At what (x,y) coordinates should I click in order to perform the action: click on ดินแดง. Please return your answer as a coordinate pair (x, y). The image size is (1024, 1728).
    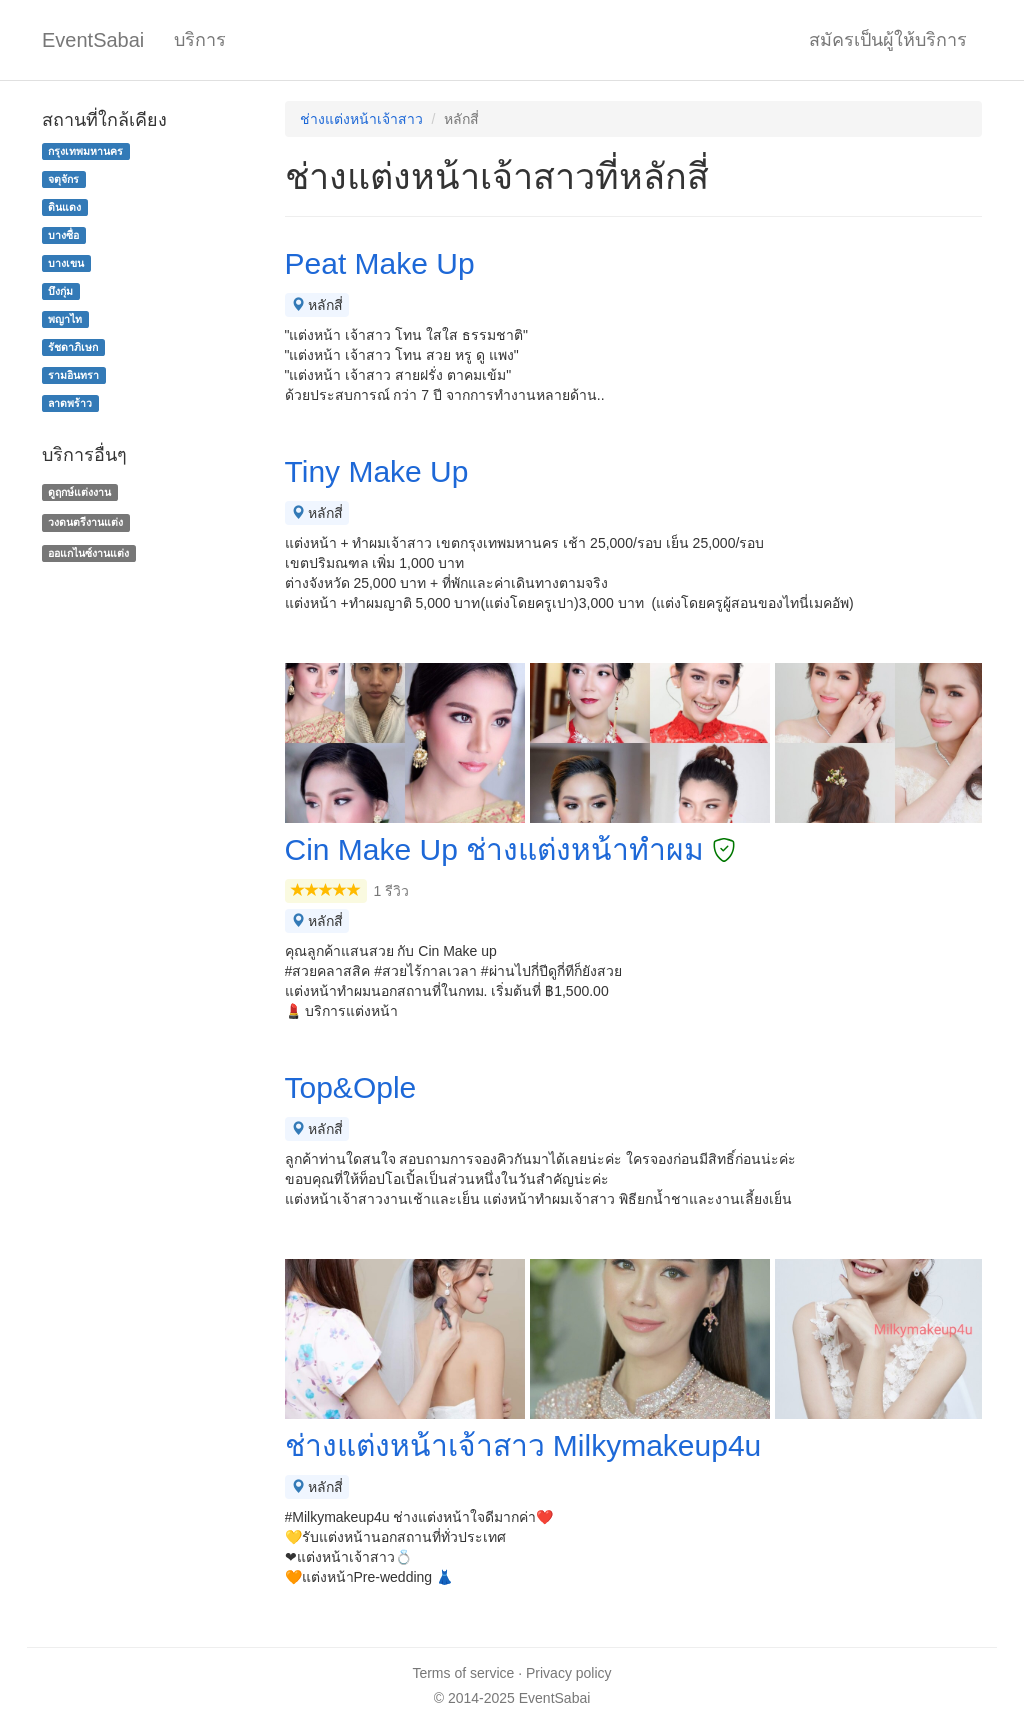
    Looking at the image, I should click on (64, 207).